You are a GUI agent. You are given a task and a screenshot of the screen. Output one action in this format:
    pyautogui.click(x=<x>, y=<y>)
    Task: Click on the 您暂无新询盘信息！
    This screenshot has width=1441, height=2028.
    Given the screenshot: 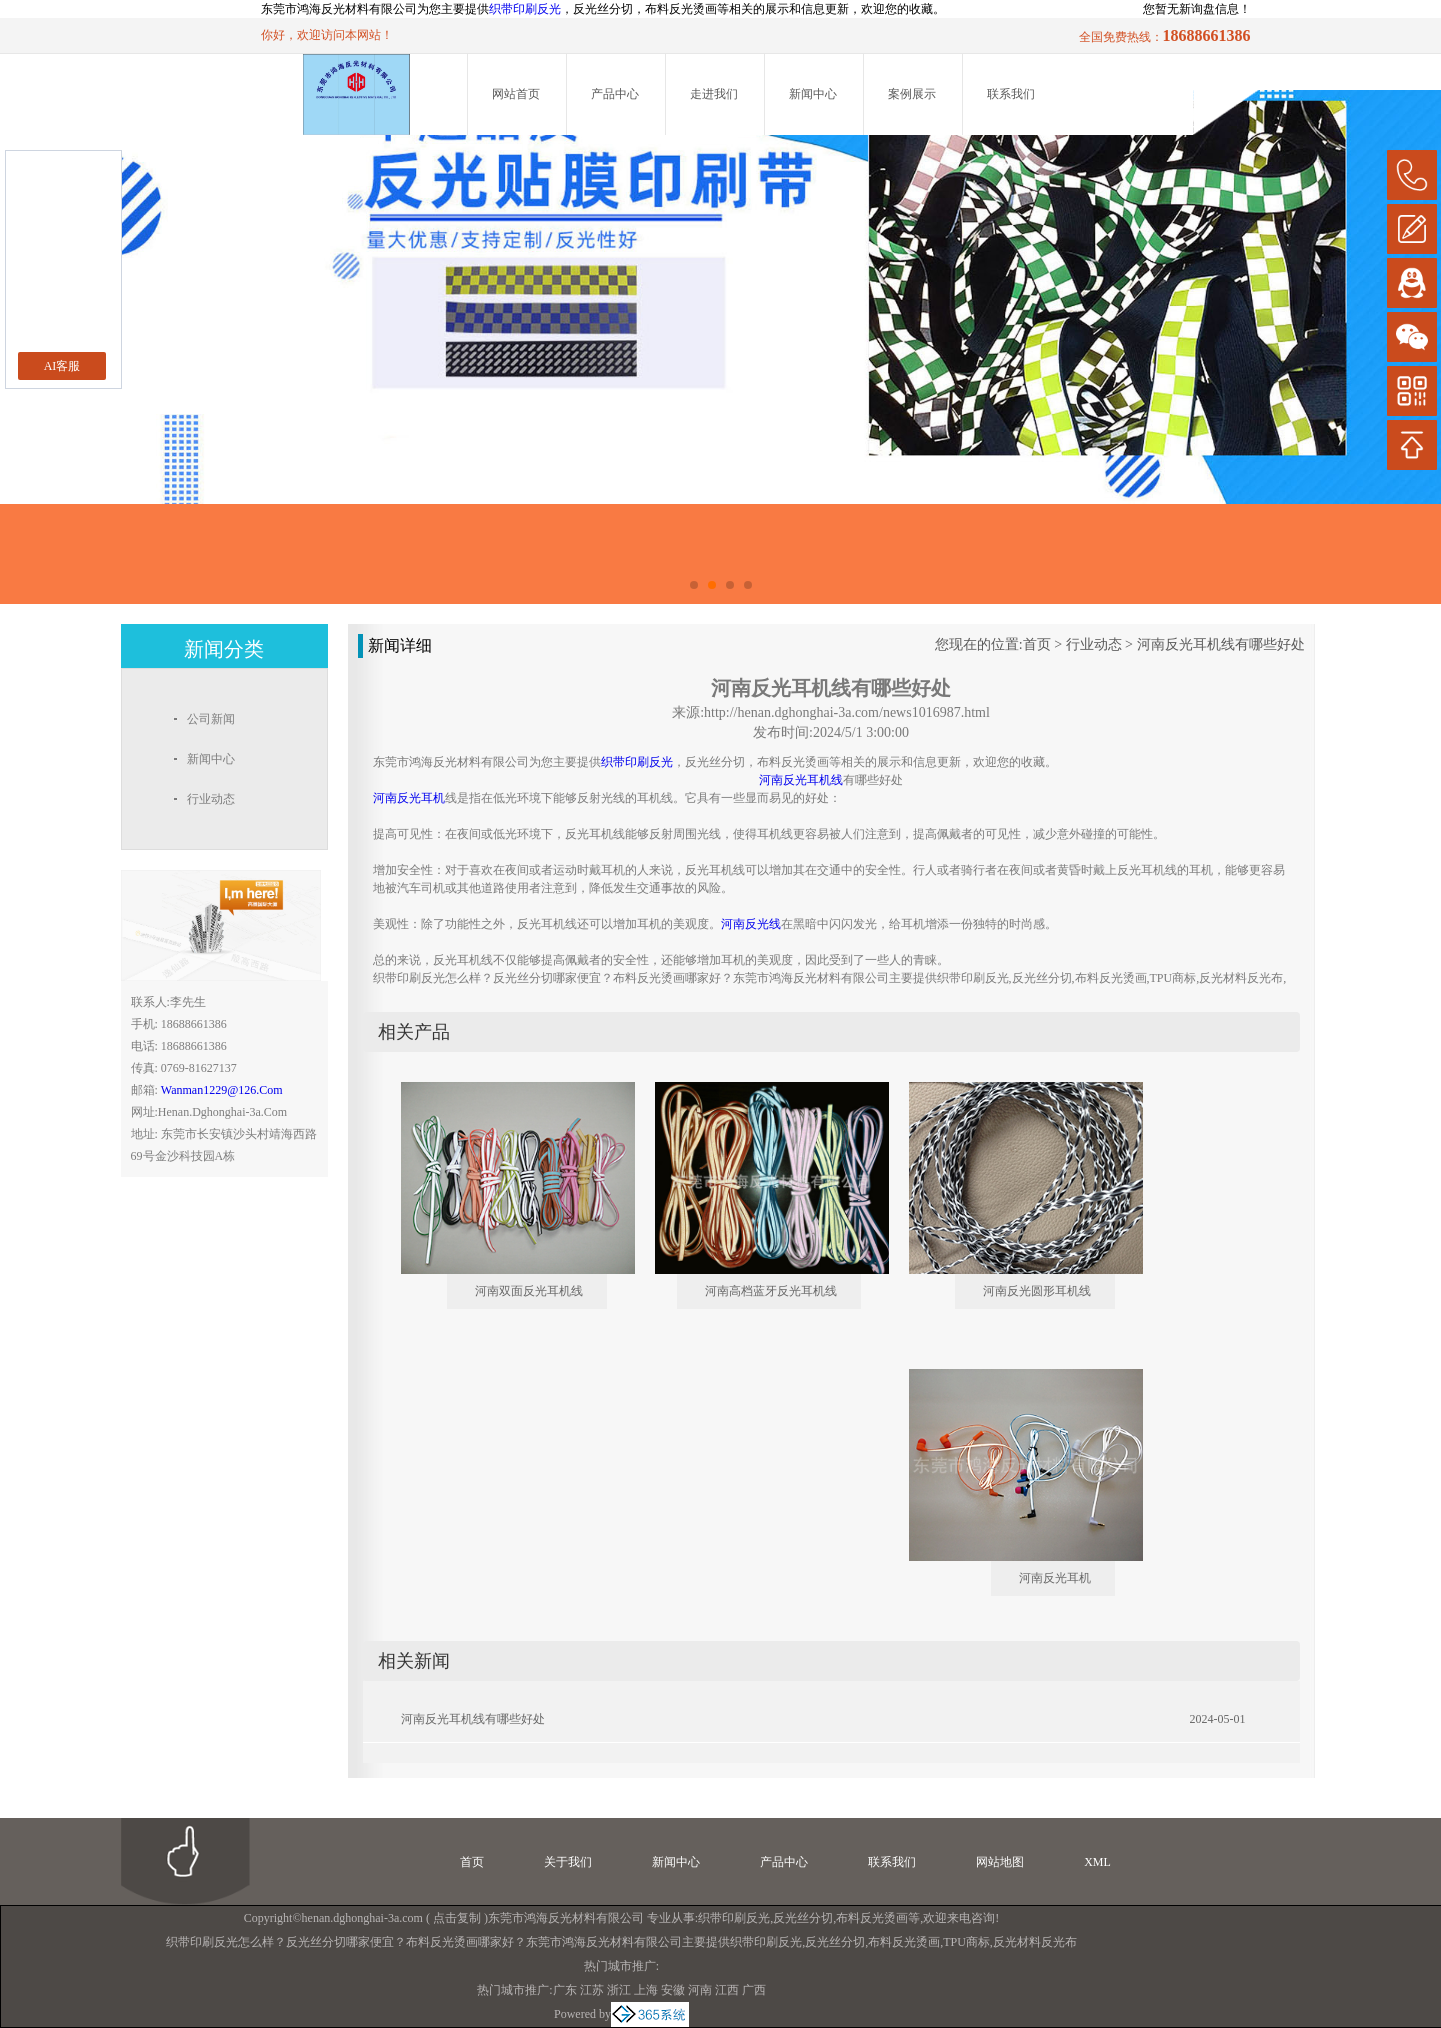 What is the action you would take?
    pyautogui.click(x=1197, y=9)
    